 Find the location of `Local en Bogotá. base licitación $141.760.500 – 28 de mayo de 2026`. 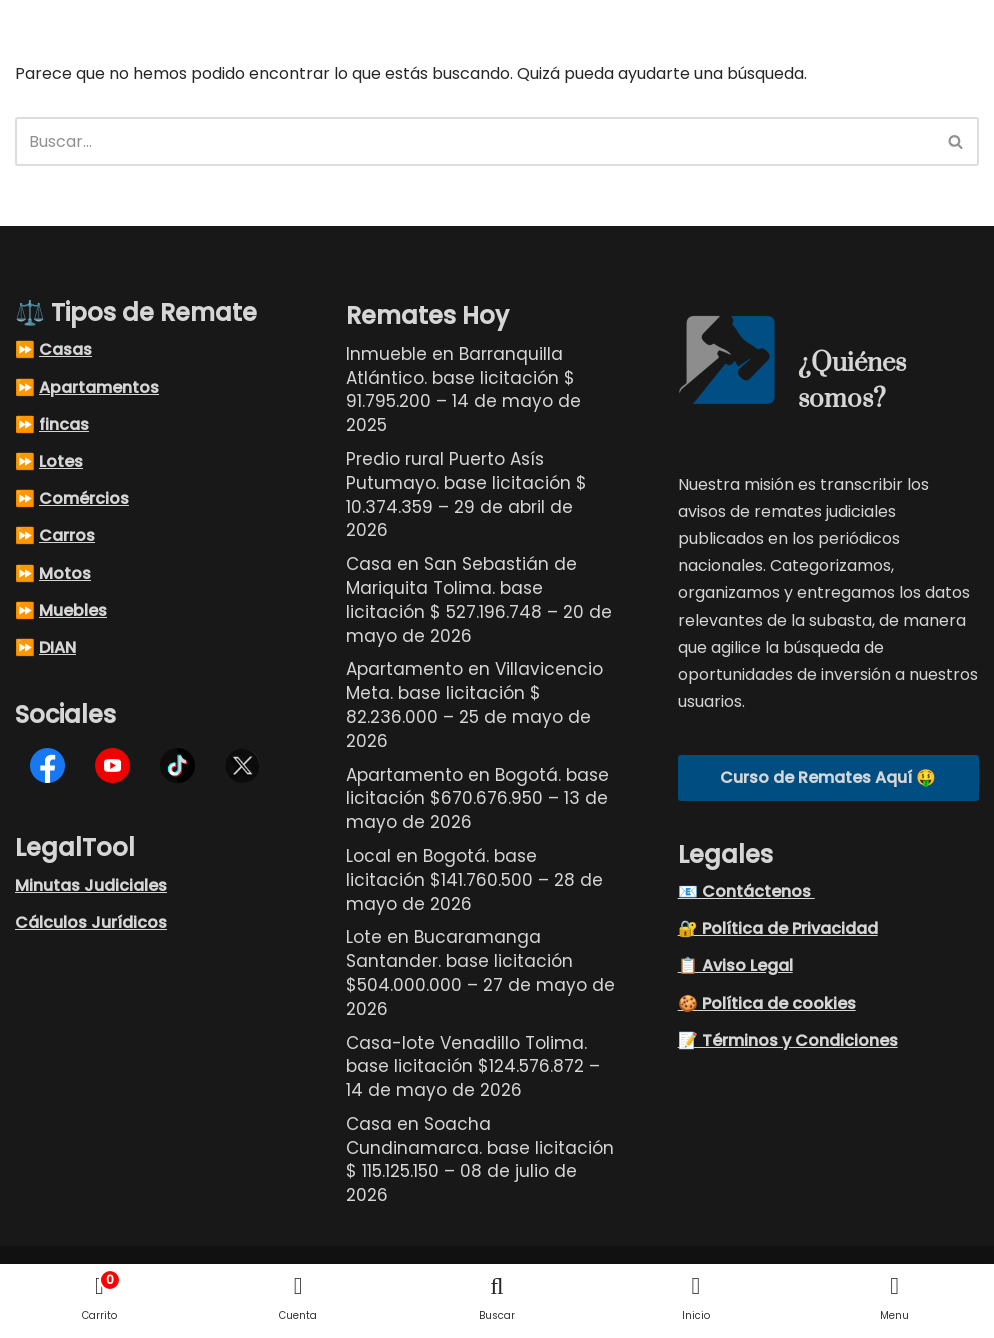

Local en Bogotá. base licitación $141.760.500 – 28 de mayo de 2026 is located at coordinates (474, 880).